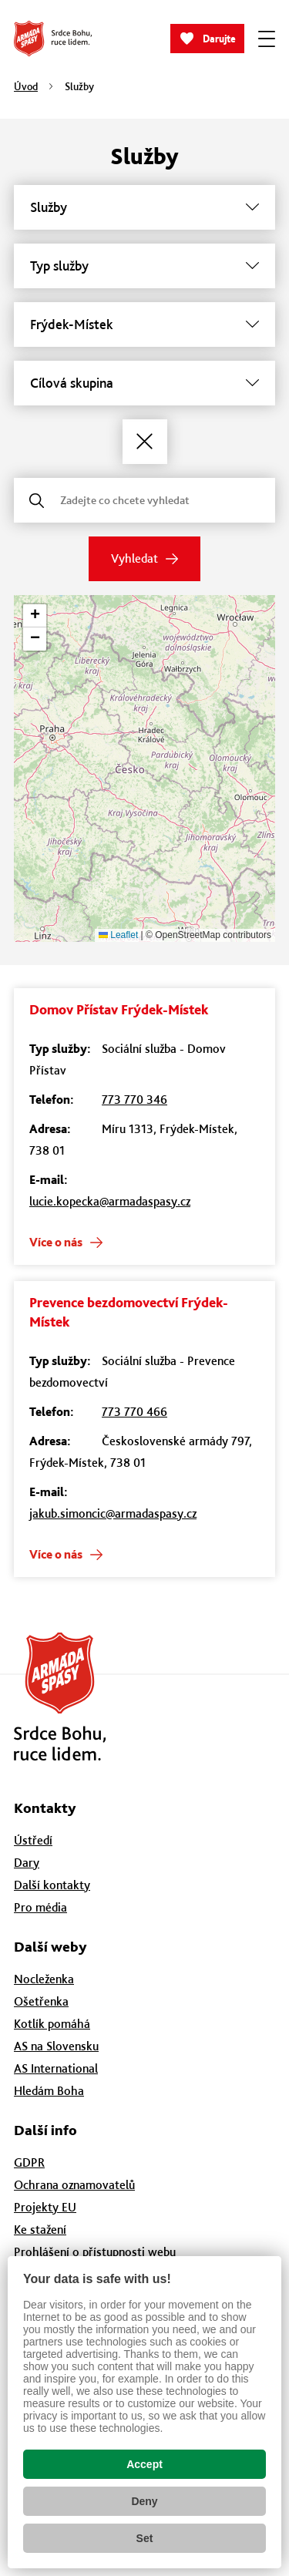  Describe the element at coordinates (145, 441) in the screenshot. I see `[Zrušit filtry]` at that location.